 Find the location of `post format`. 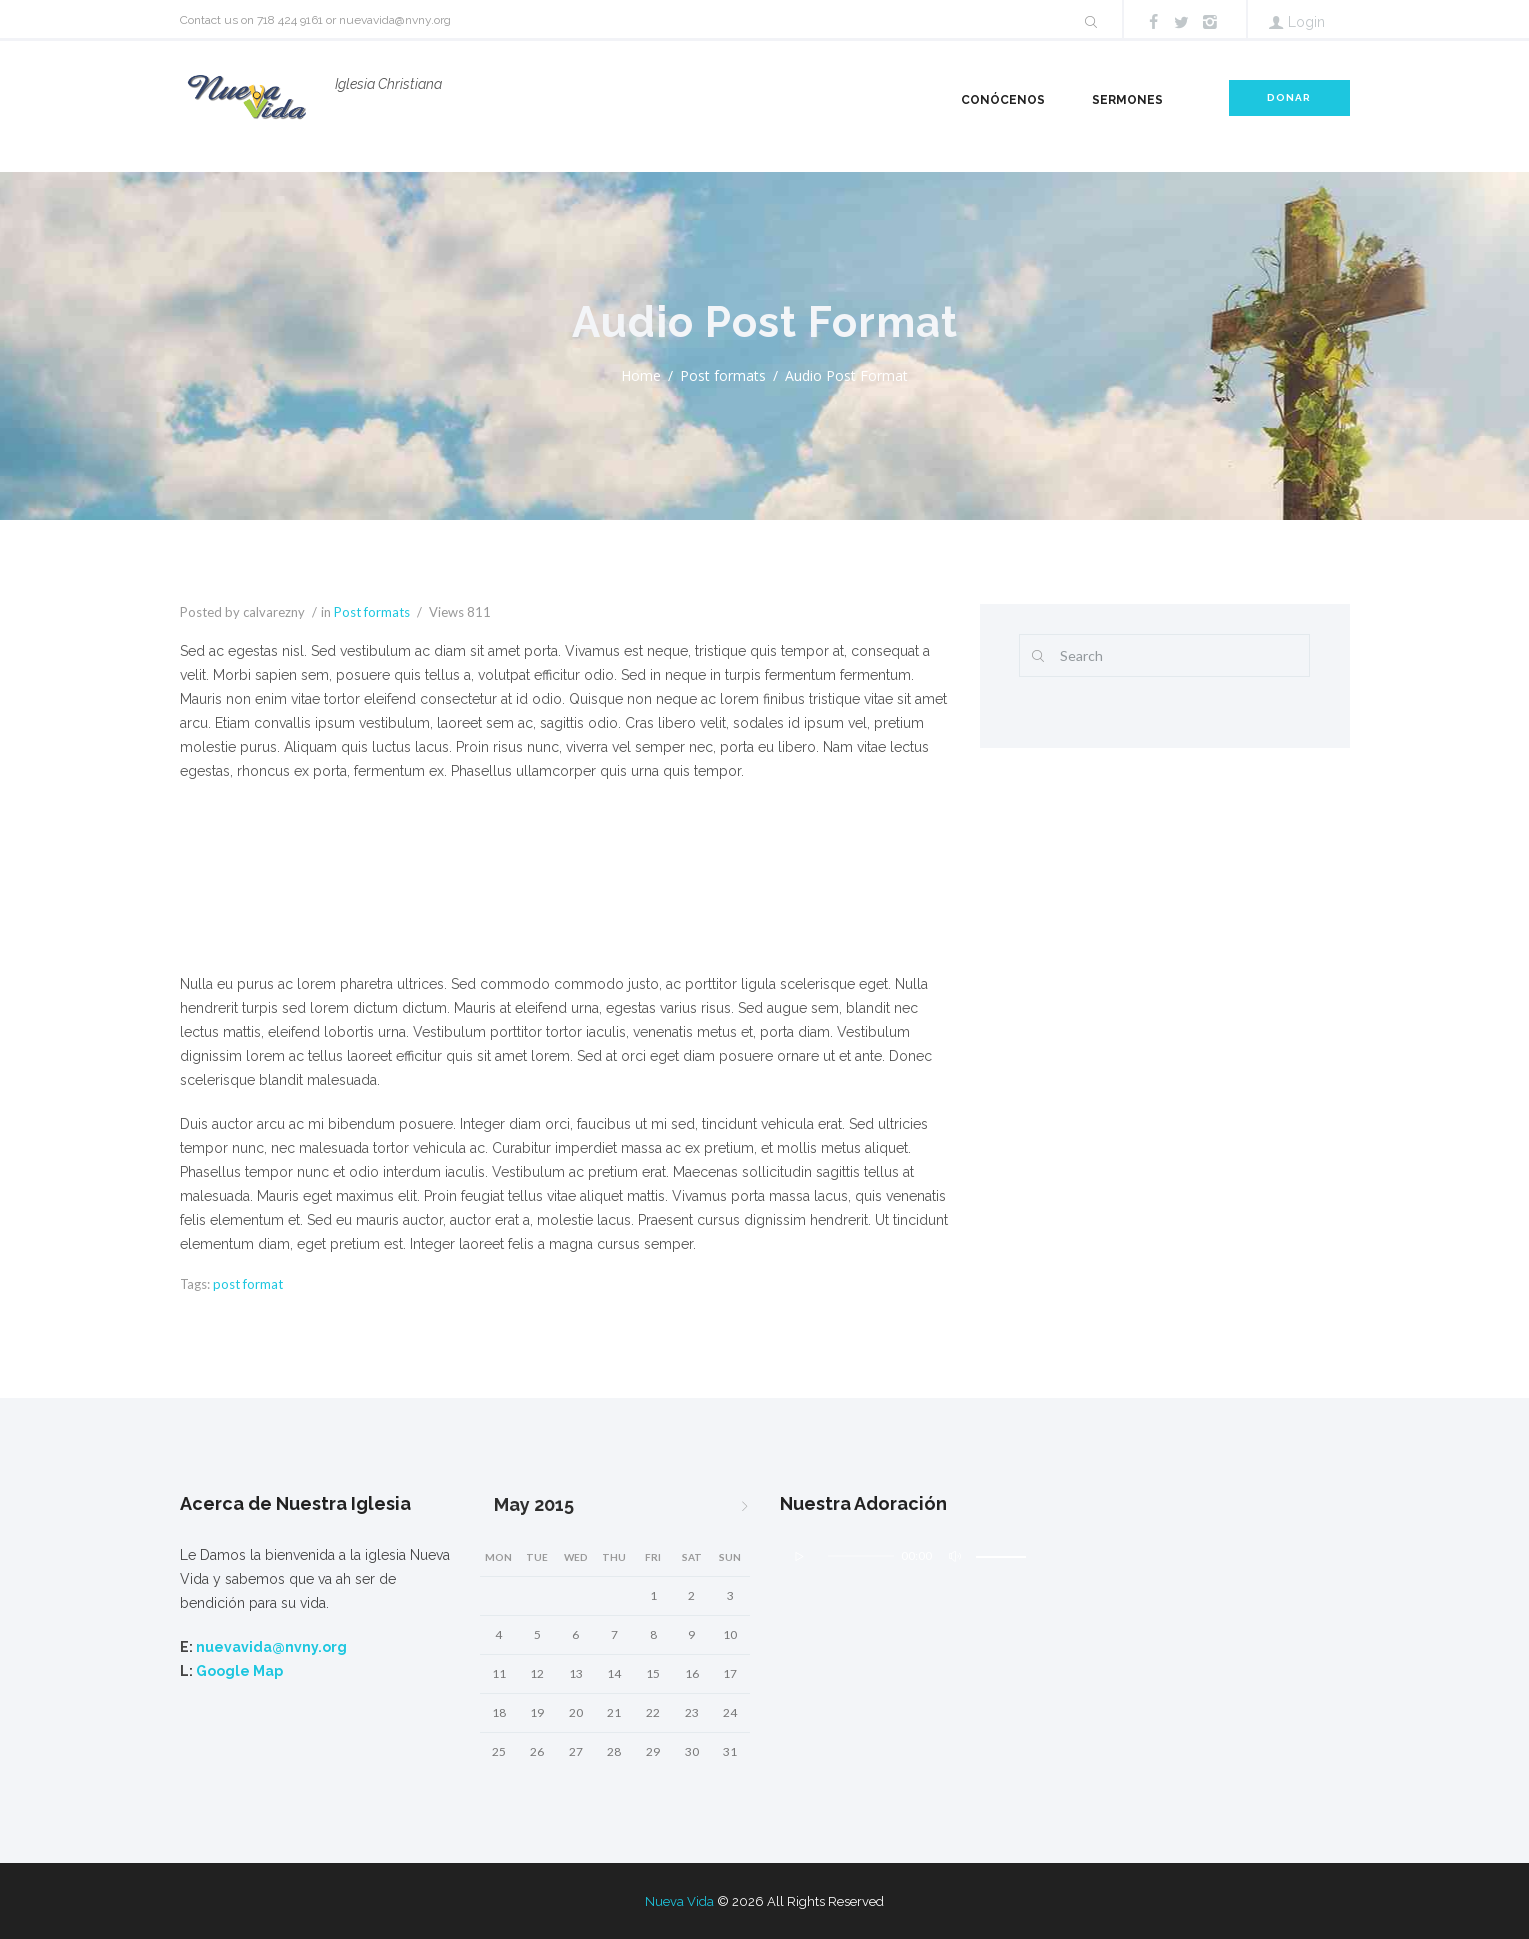

post format is located at coordinates (248, 1284).